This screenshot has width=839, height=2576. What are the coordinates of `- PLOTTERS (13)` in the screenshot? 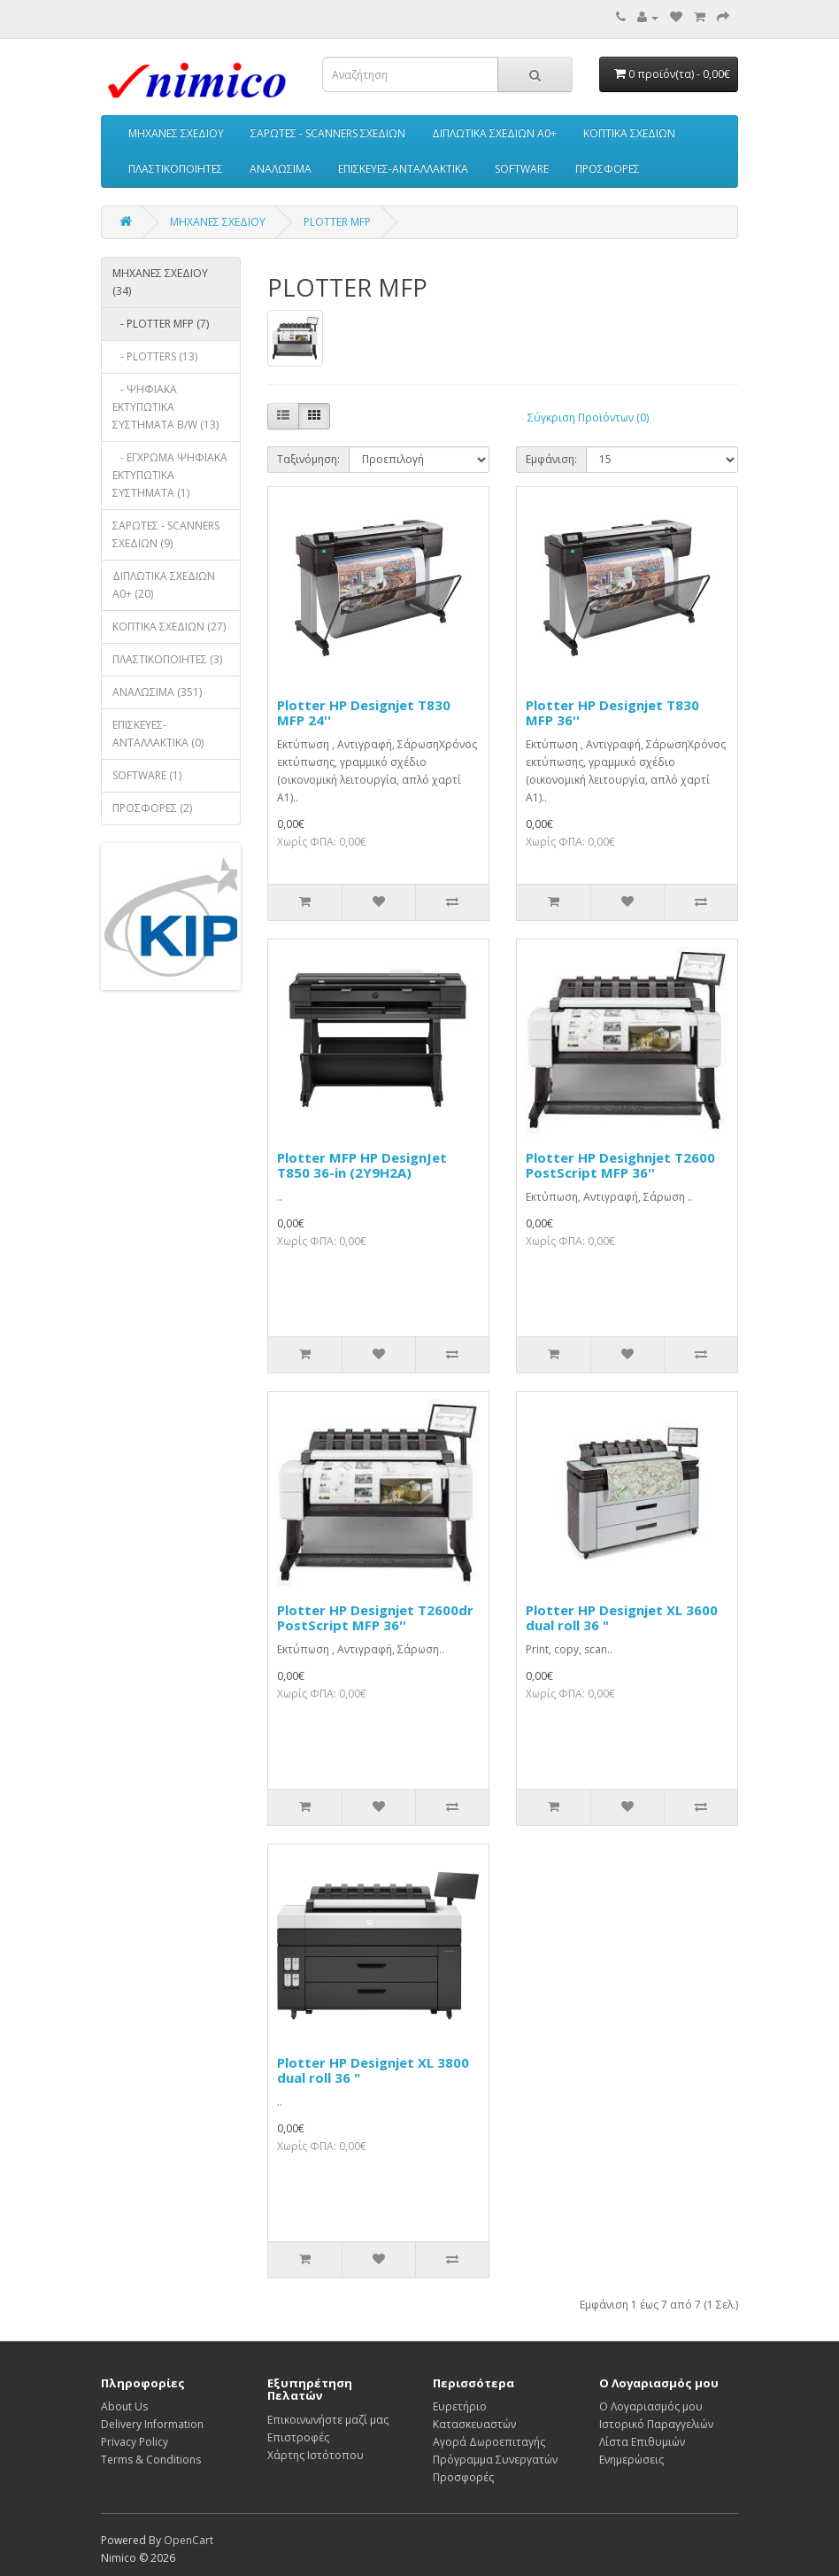 It's located at (154, 356).